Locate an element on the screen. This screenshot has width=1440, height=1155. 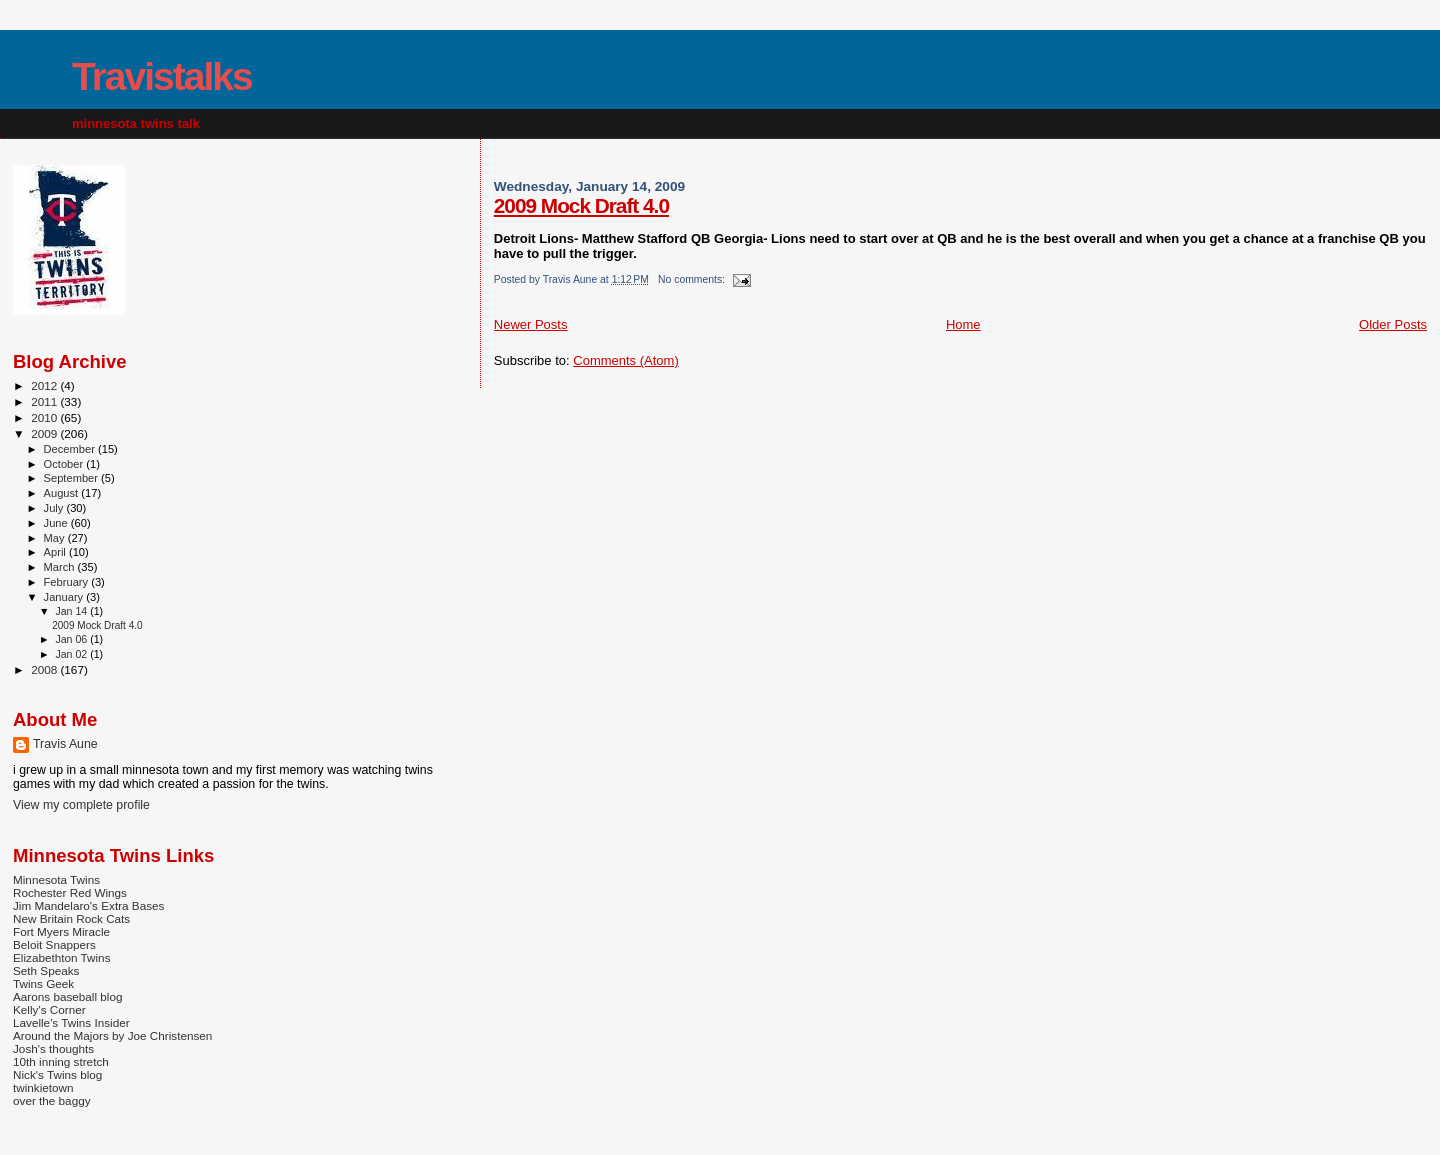
Jan 02 is located at coordinates (72, 654).